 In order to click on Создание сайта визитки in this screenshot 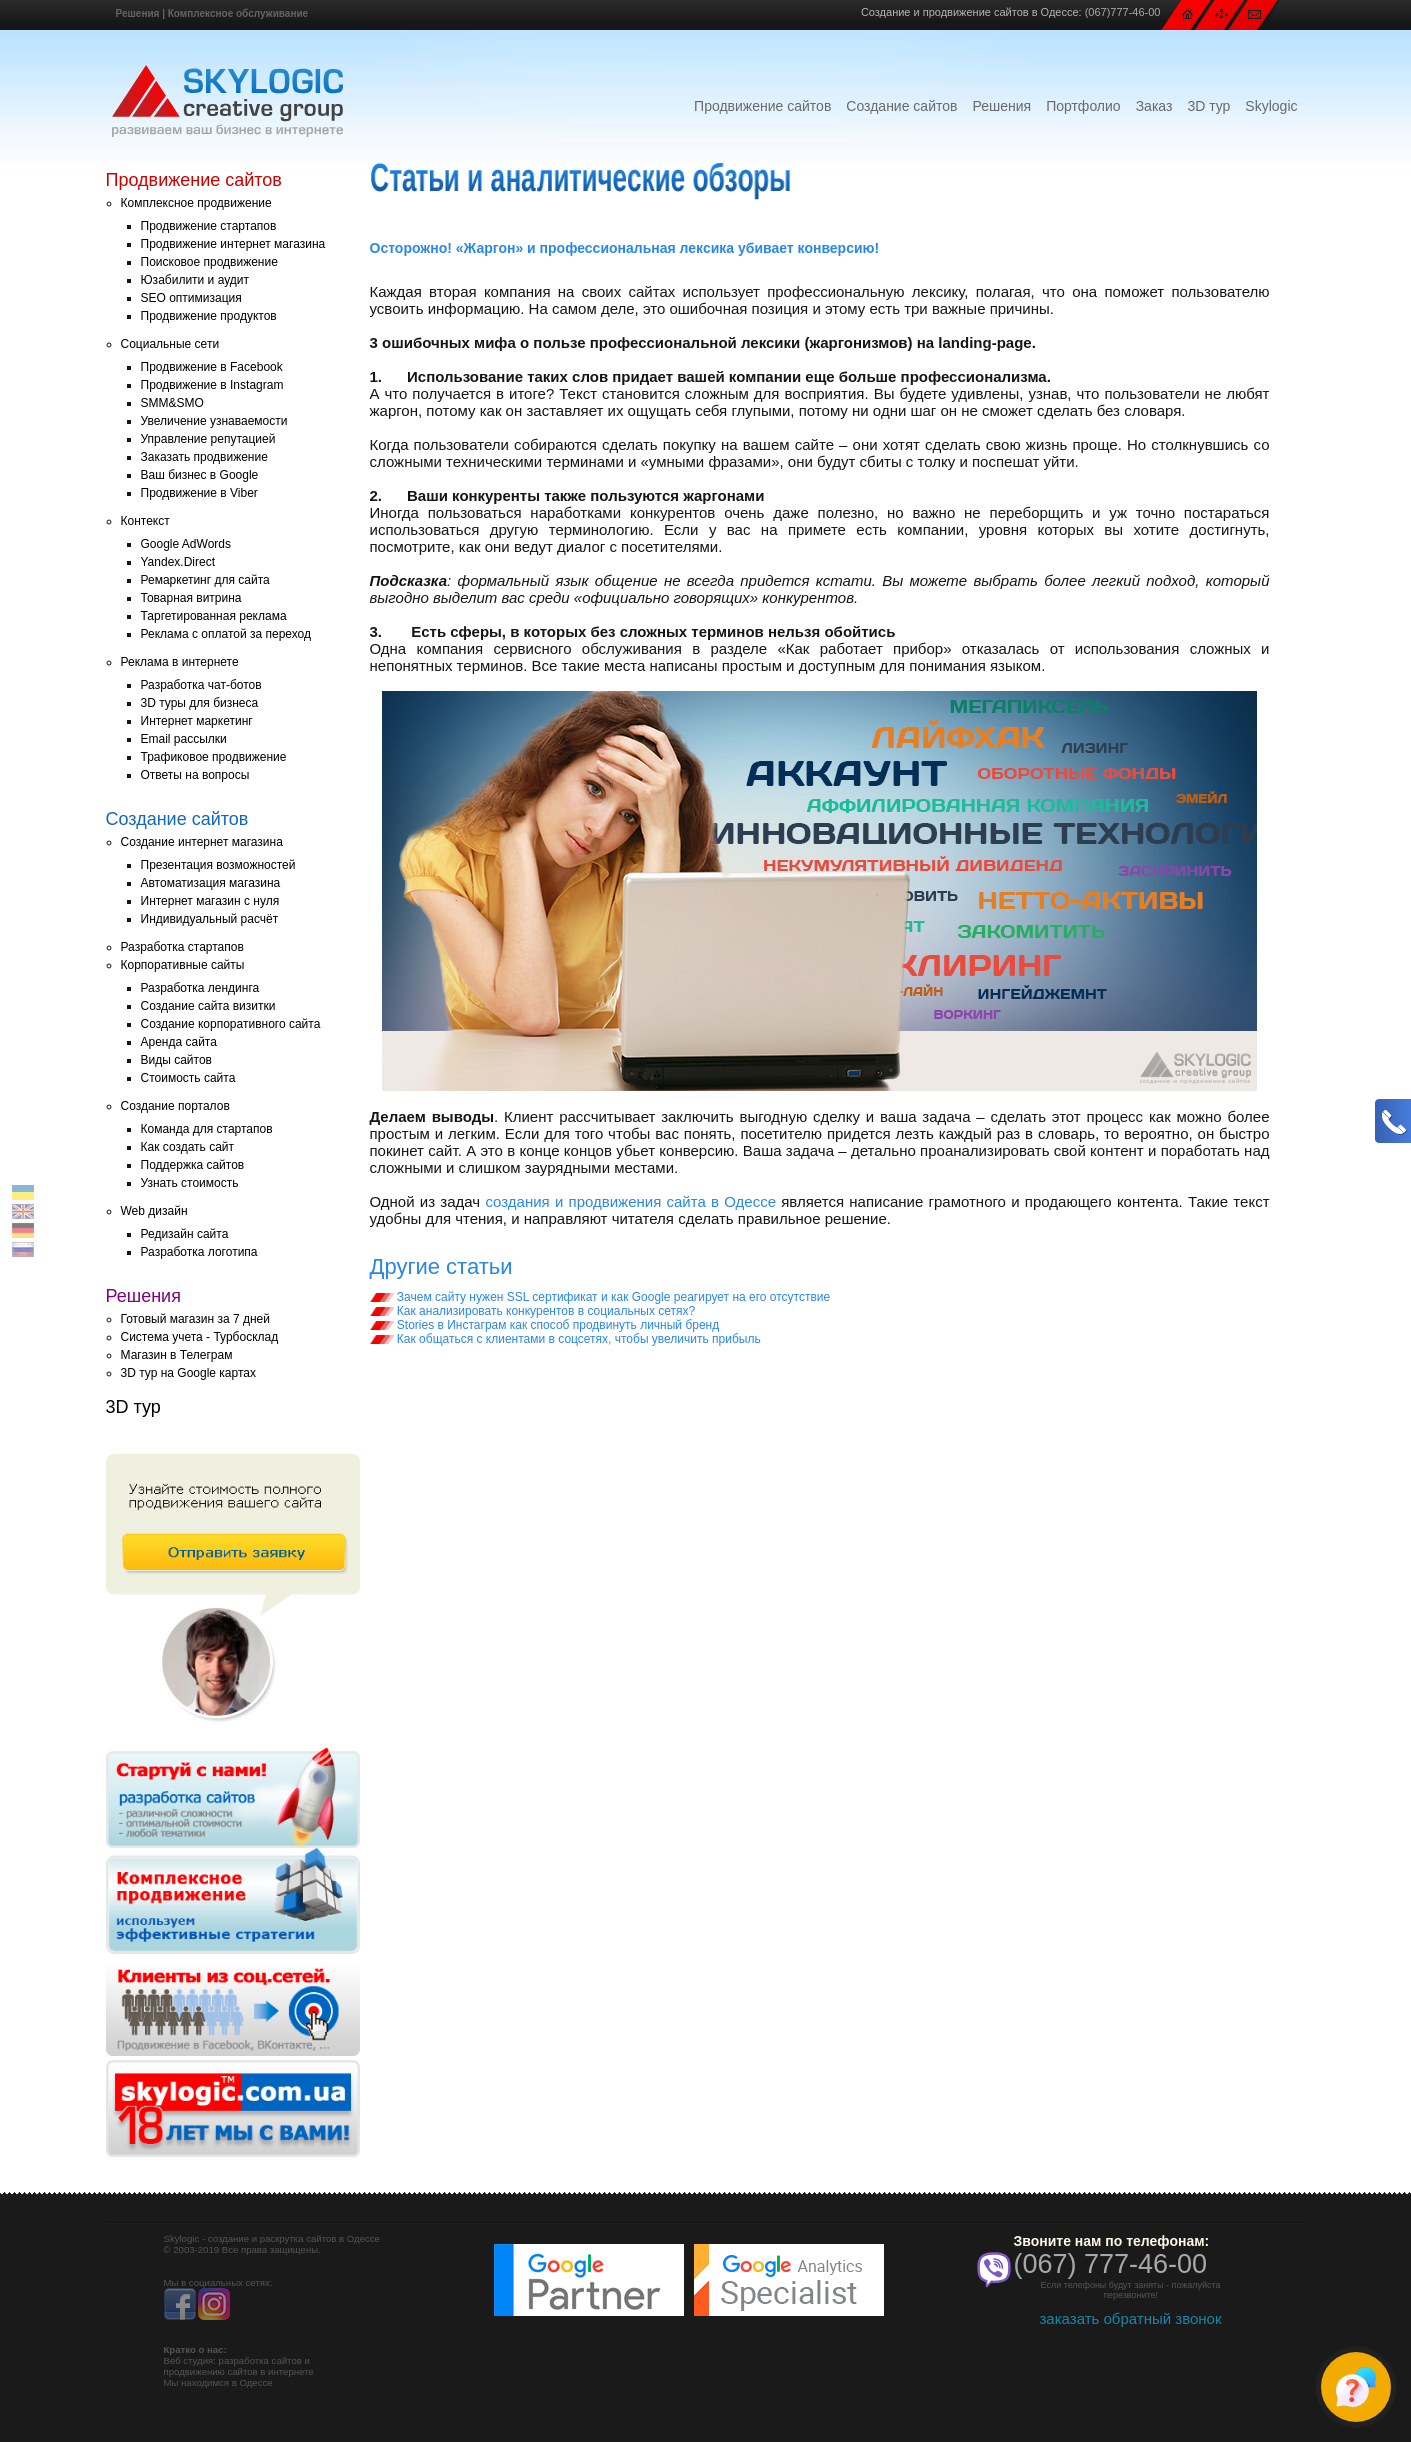, I will do `click(208, 1006)`.